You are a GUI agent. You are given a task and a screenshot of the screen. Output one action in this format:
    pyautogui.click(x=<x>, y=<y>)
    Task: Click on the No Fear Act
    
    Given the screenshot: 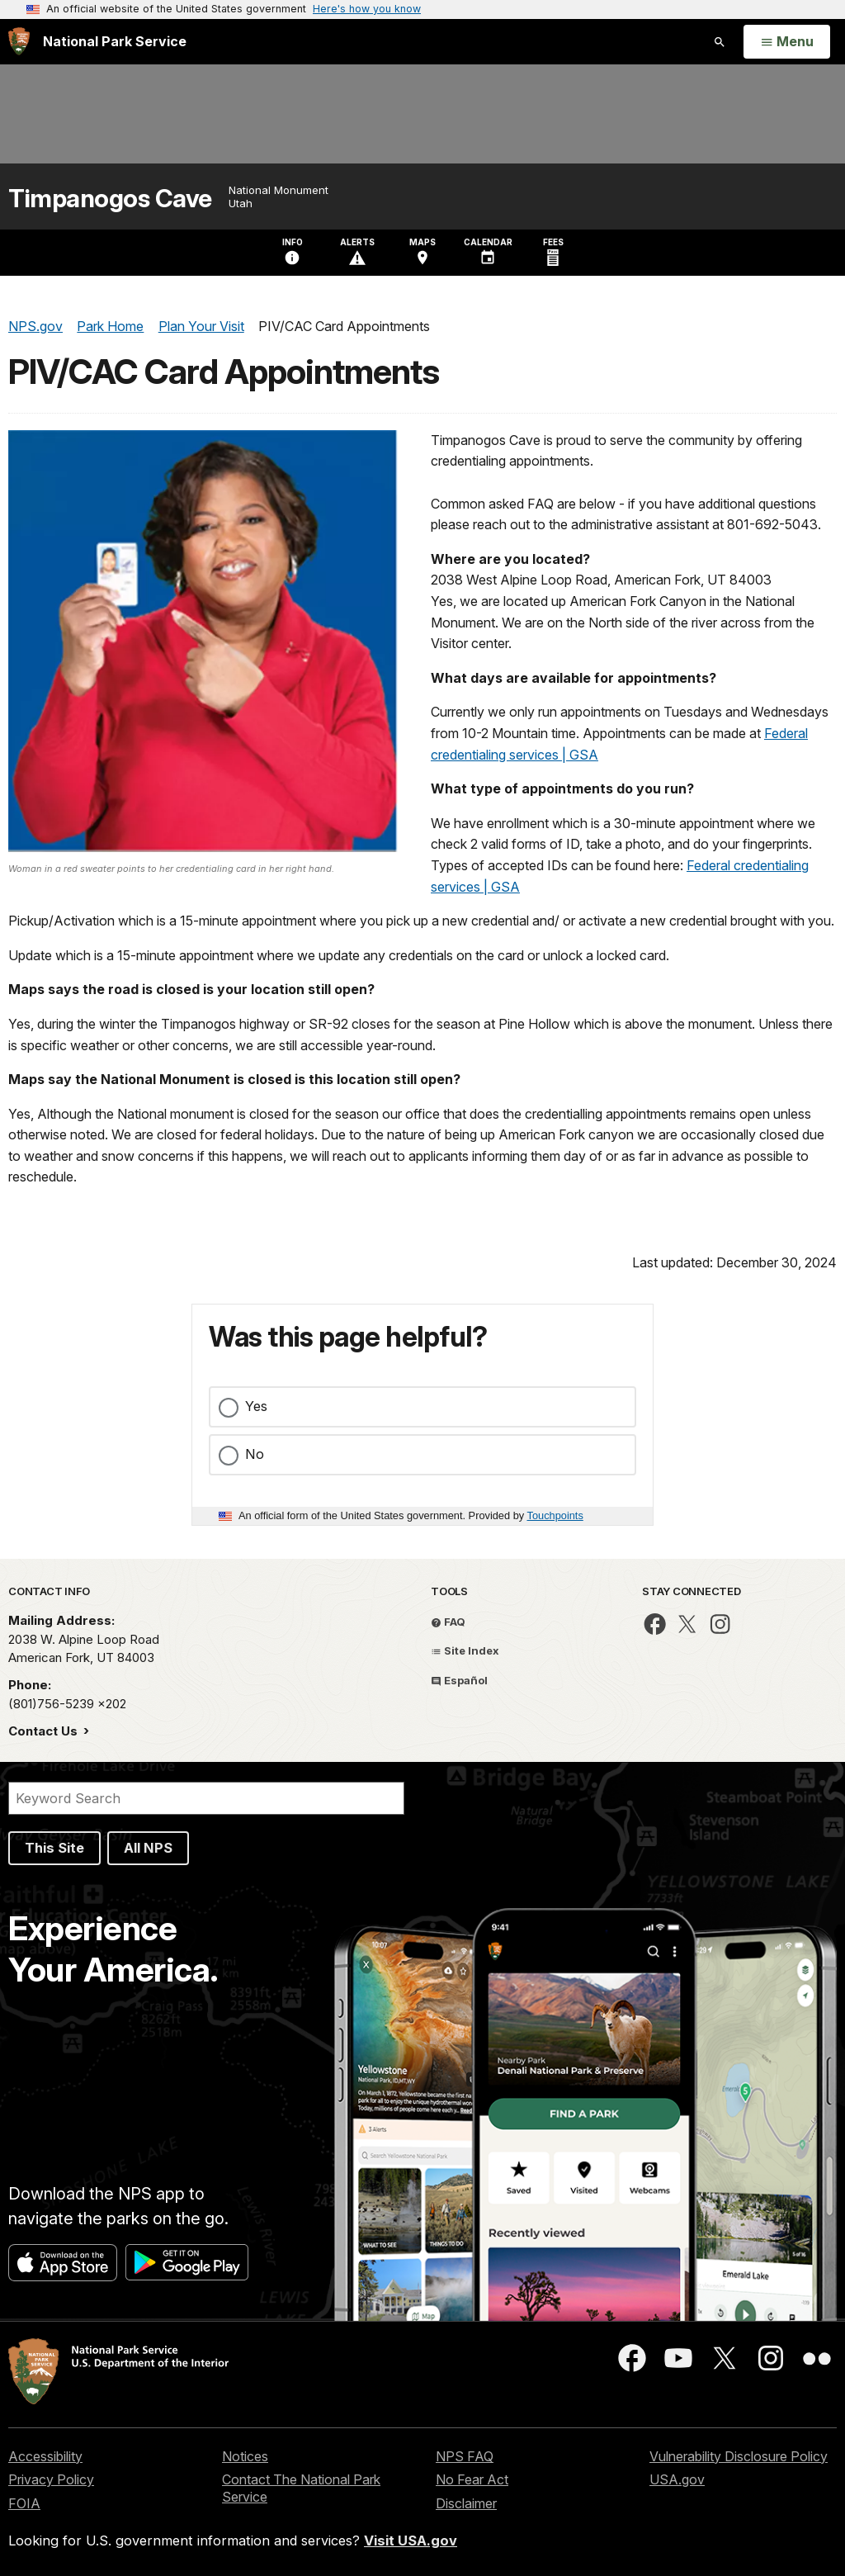 What is the action you would take?
    pyautogui.click(x=472, y=2479)
    